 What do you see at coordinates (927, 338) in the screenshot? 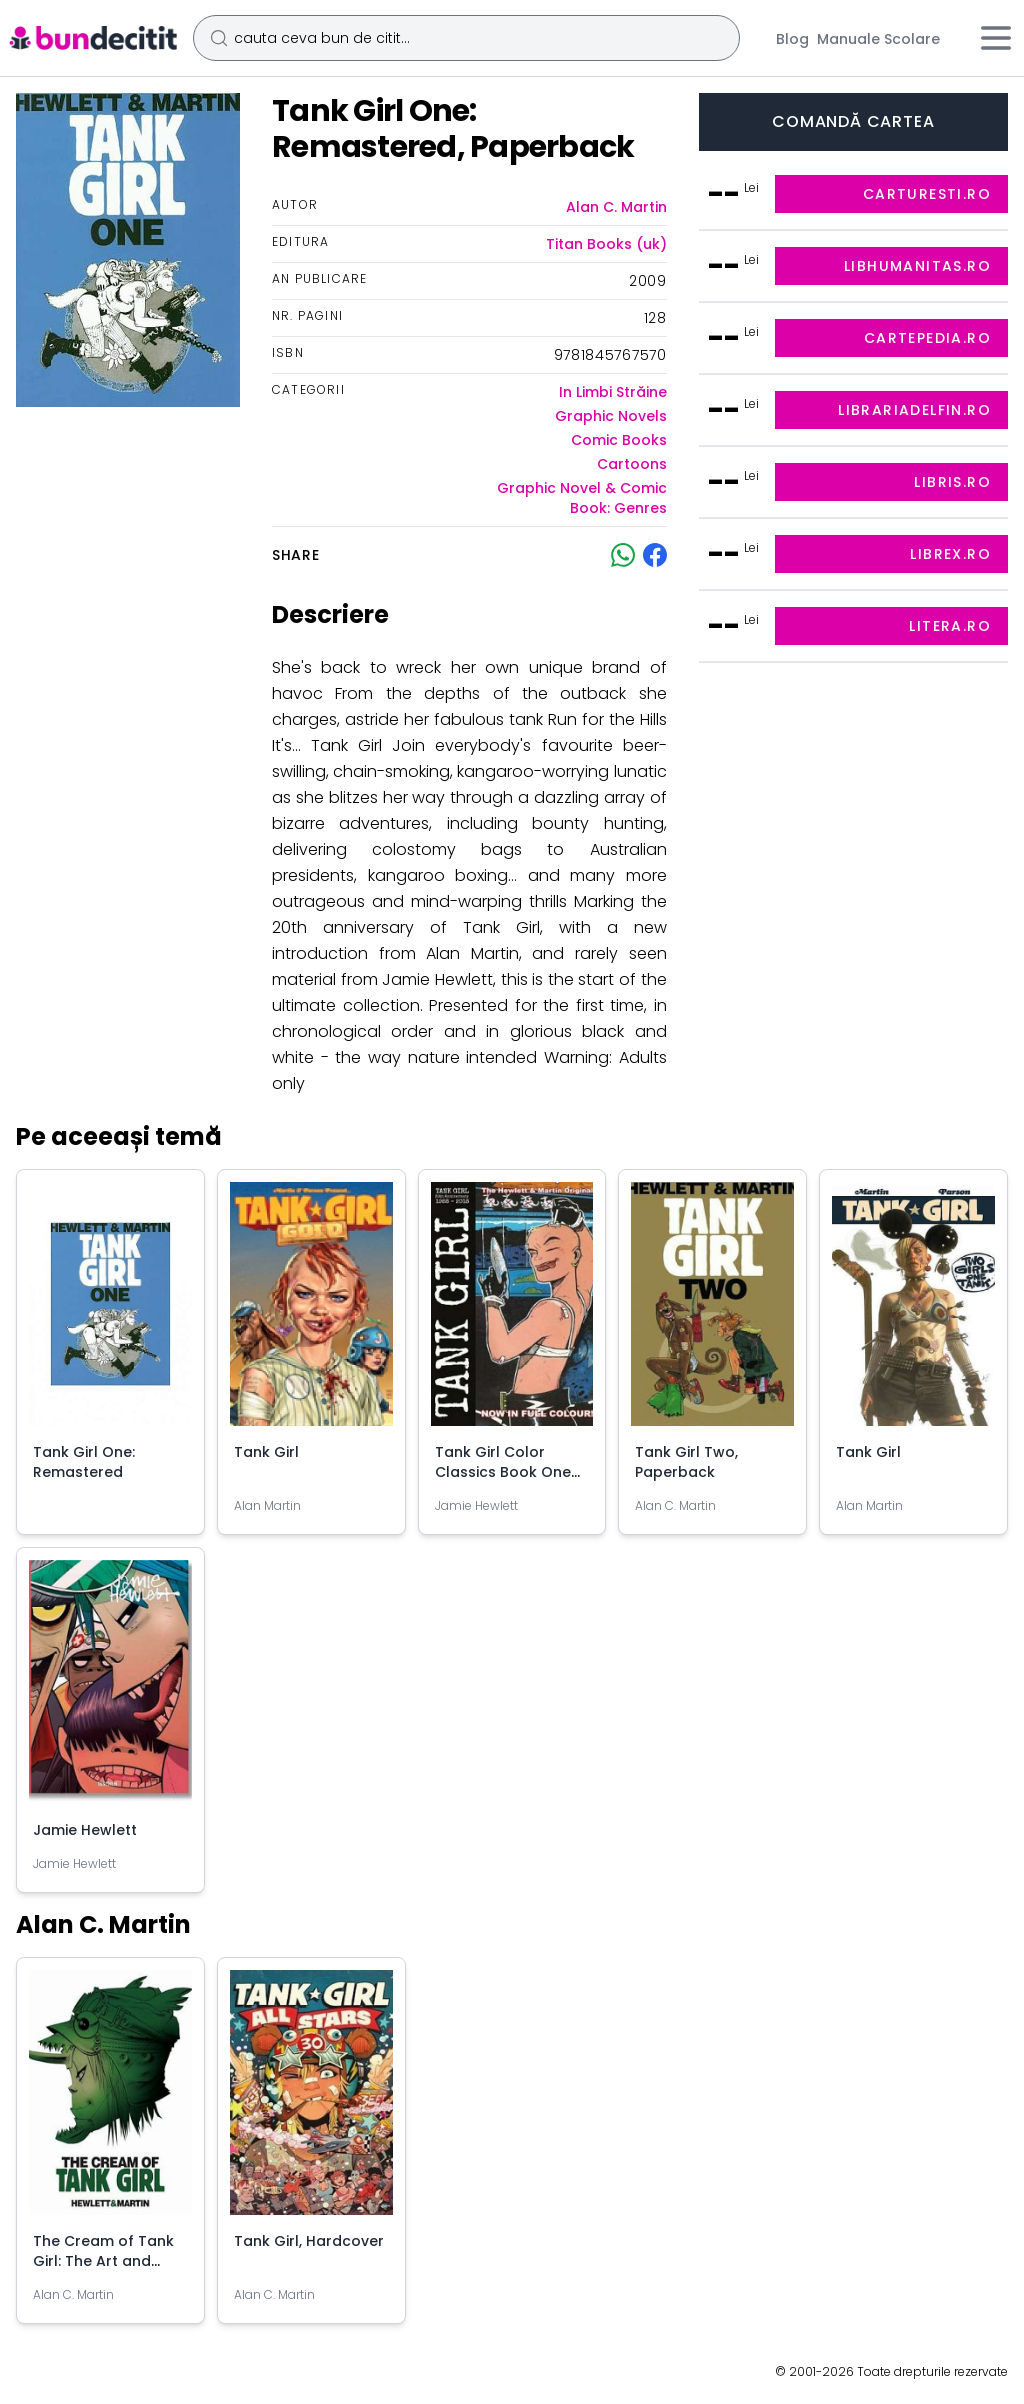
I see `cartepedia.ro` at bounding box center [927, 338].